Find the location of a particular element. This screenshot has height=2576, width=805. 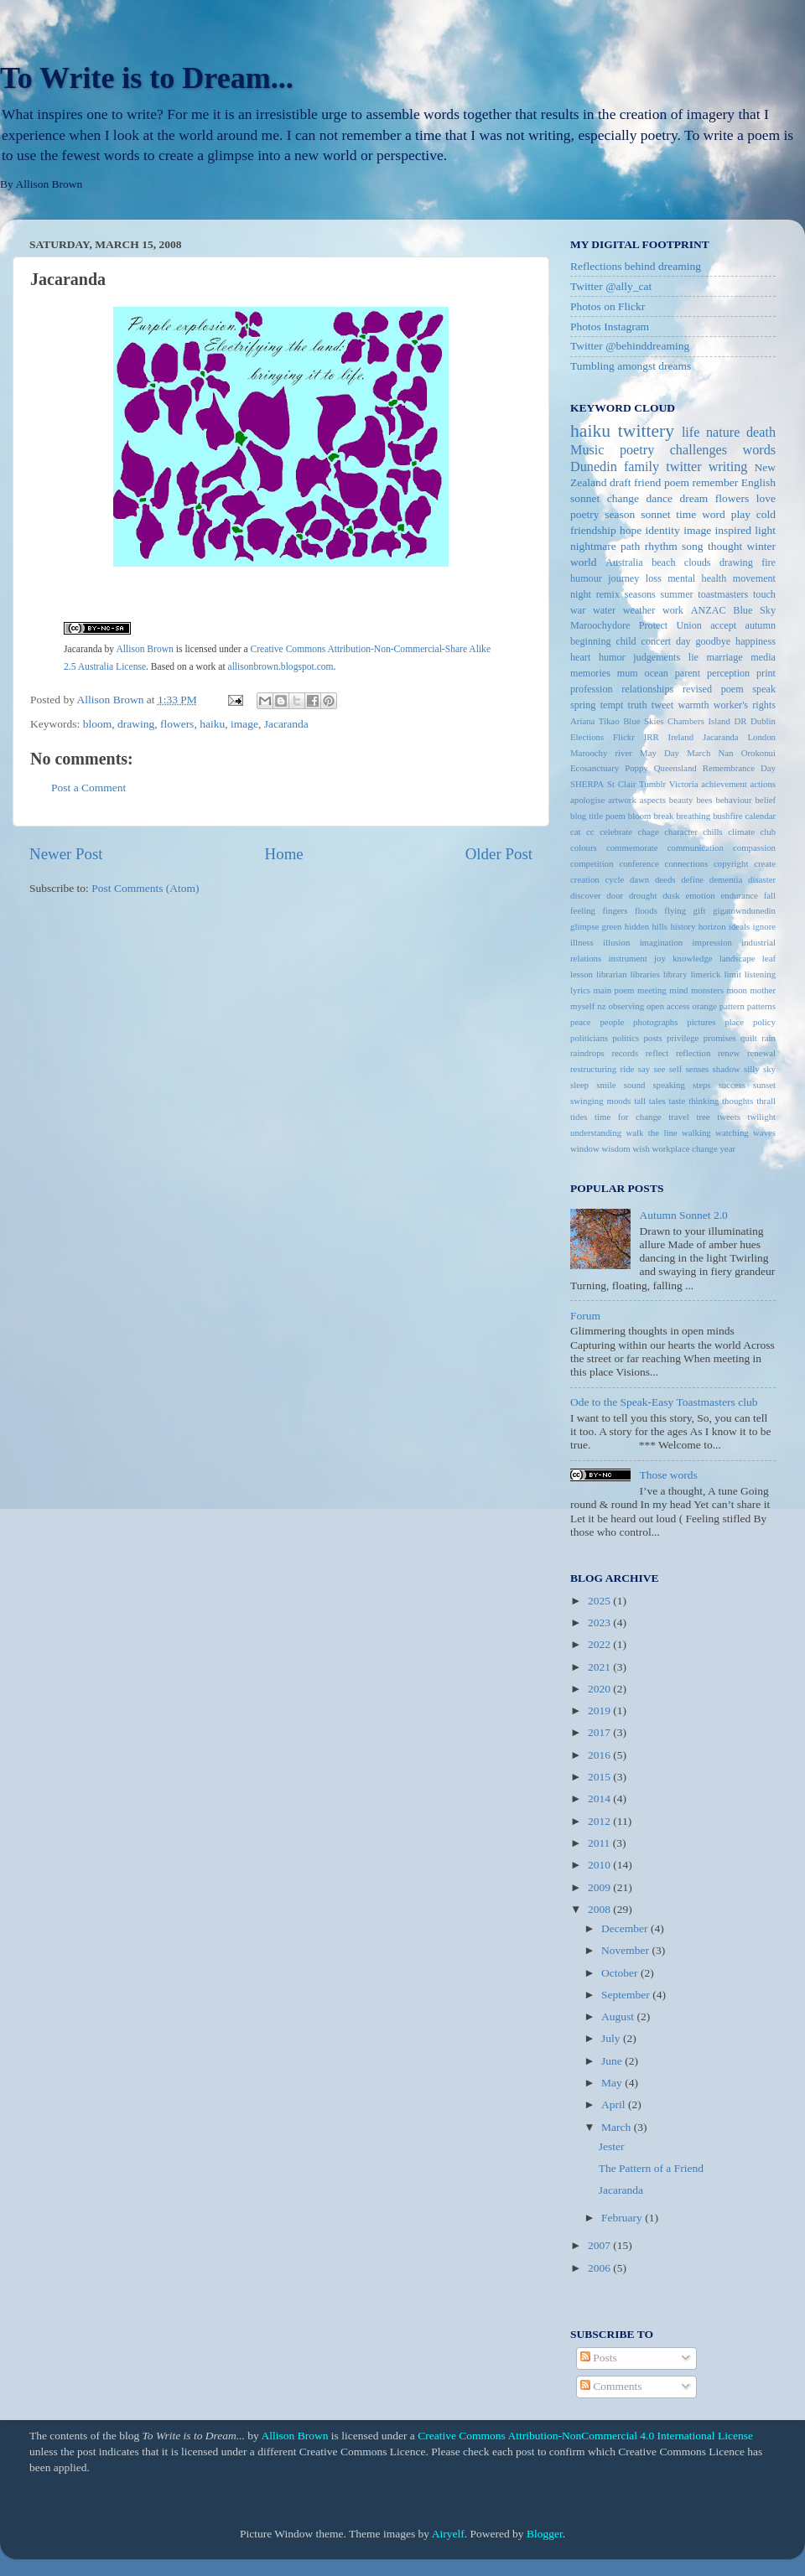

September is located at coordinates (626, 1994).